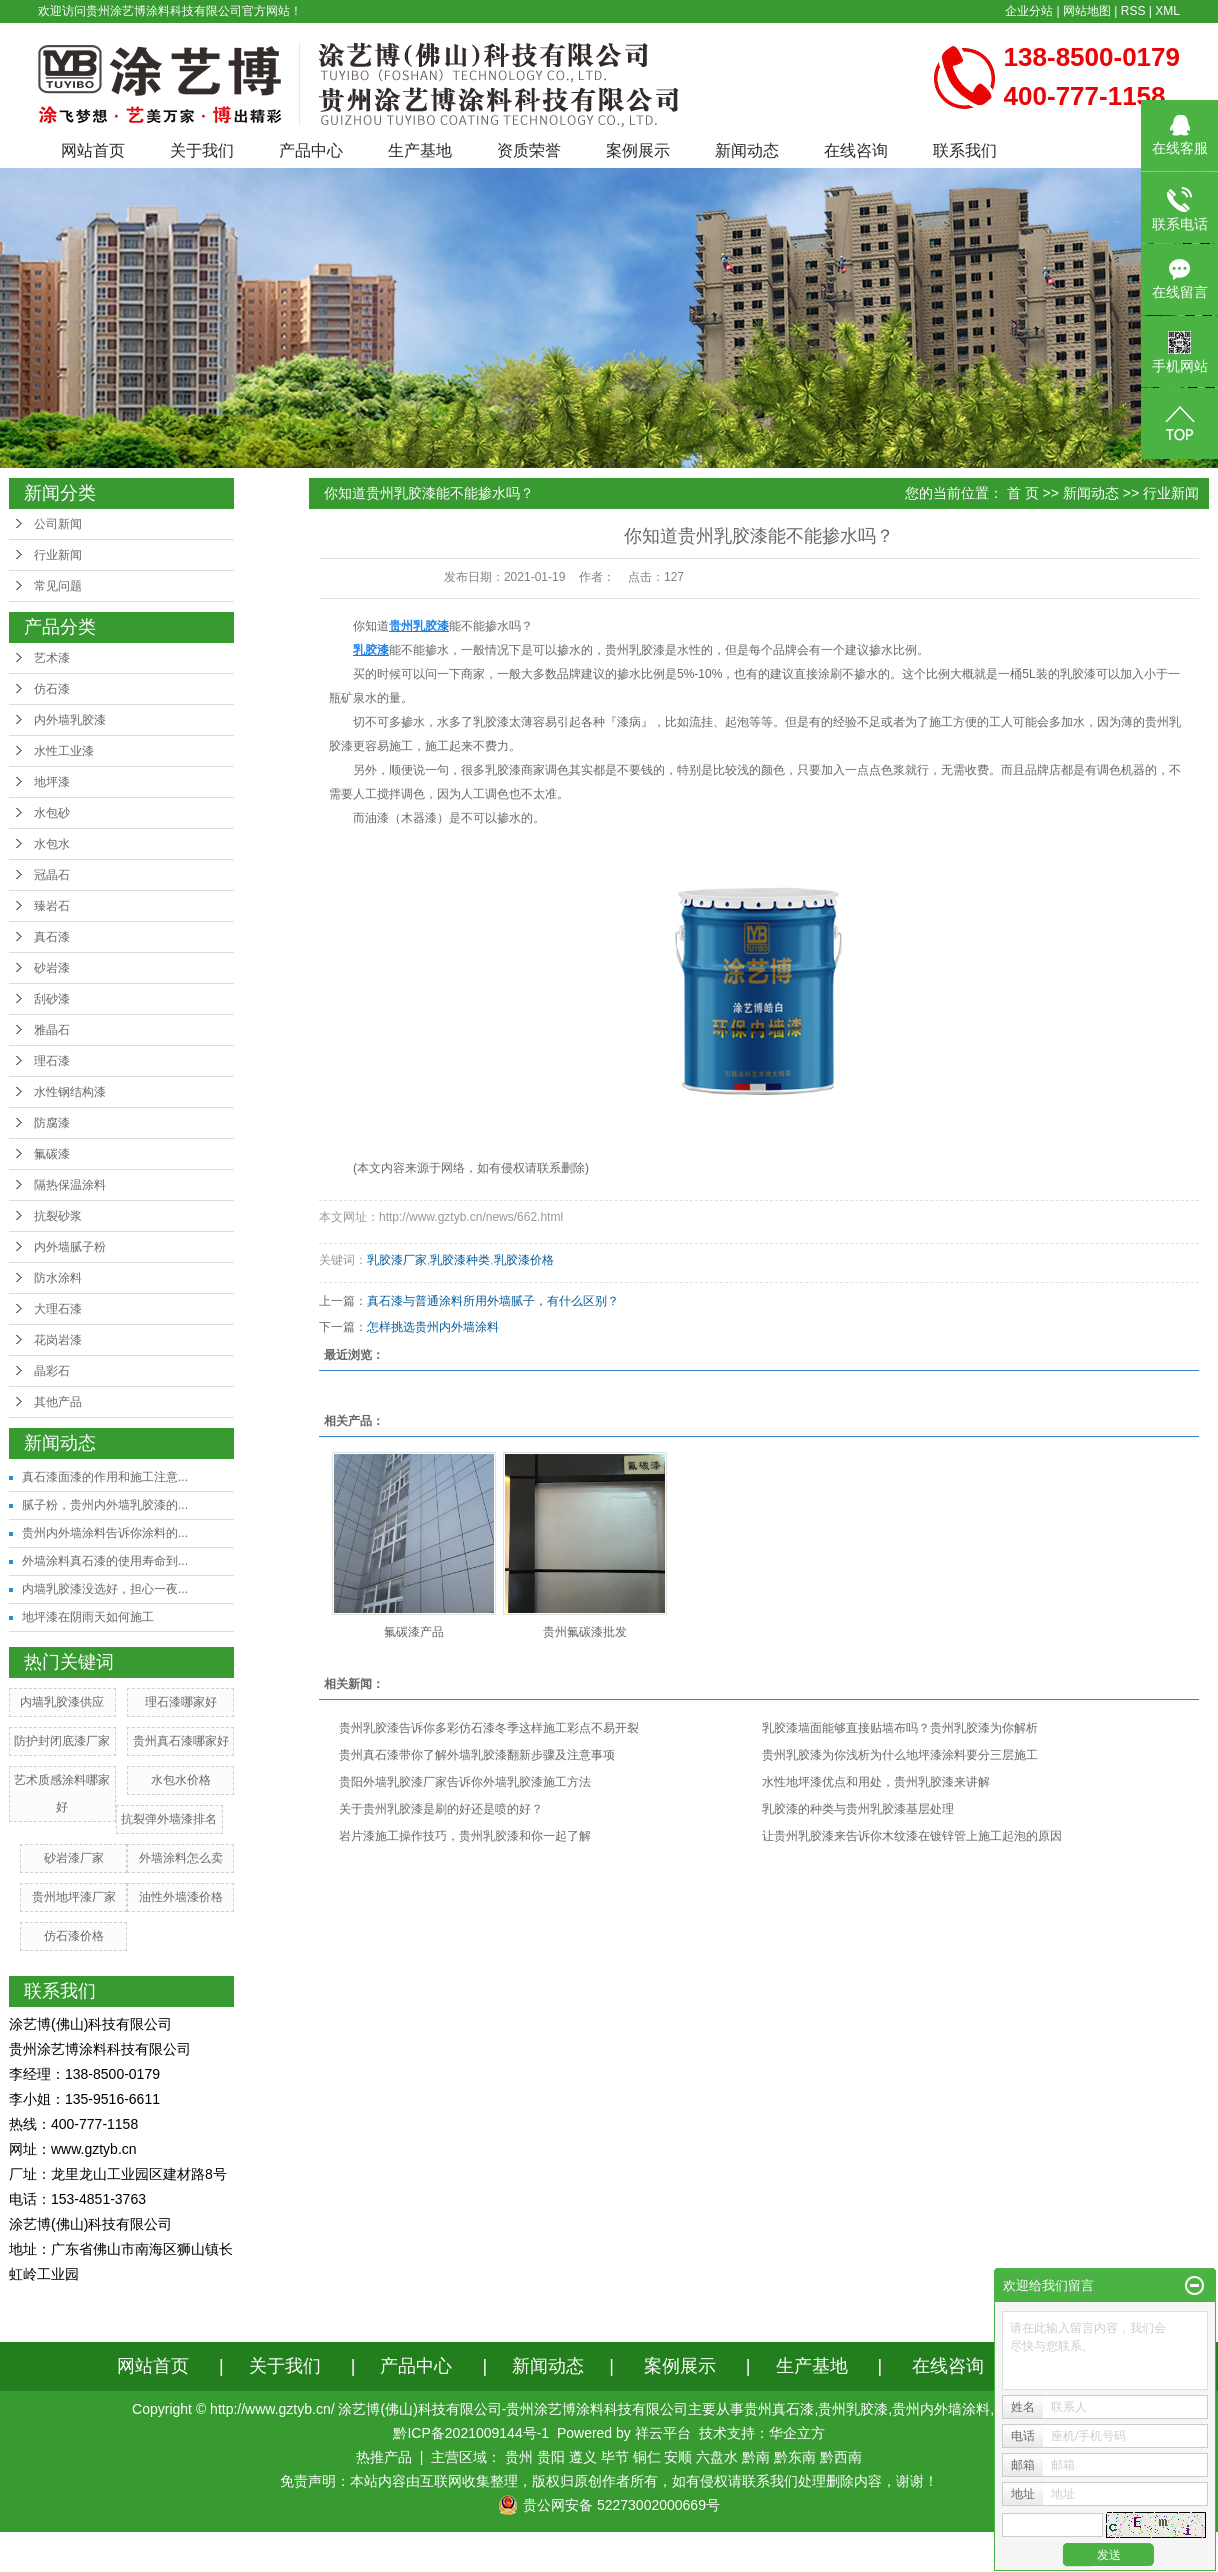  I want to click on 免责声明：本站内容由互联网收集整理，版权归原创作者所有，如有侵权请联系我们处理删除内容，谢谢！, so click(609, 2481).